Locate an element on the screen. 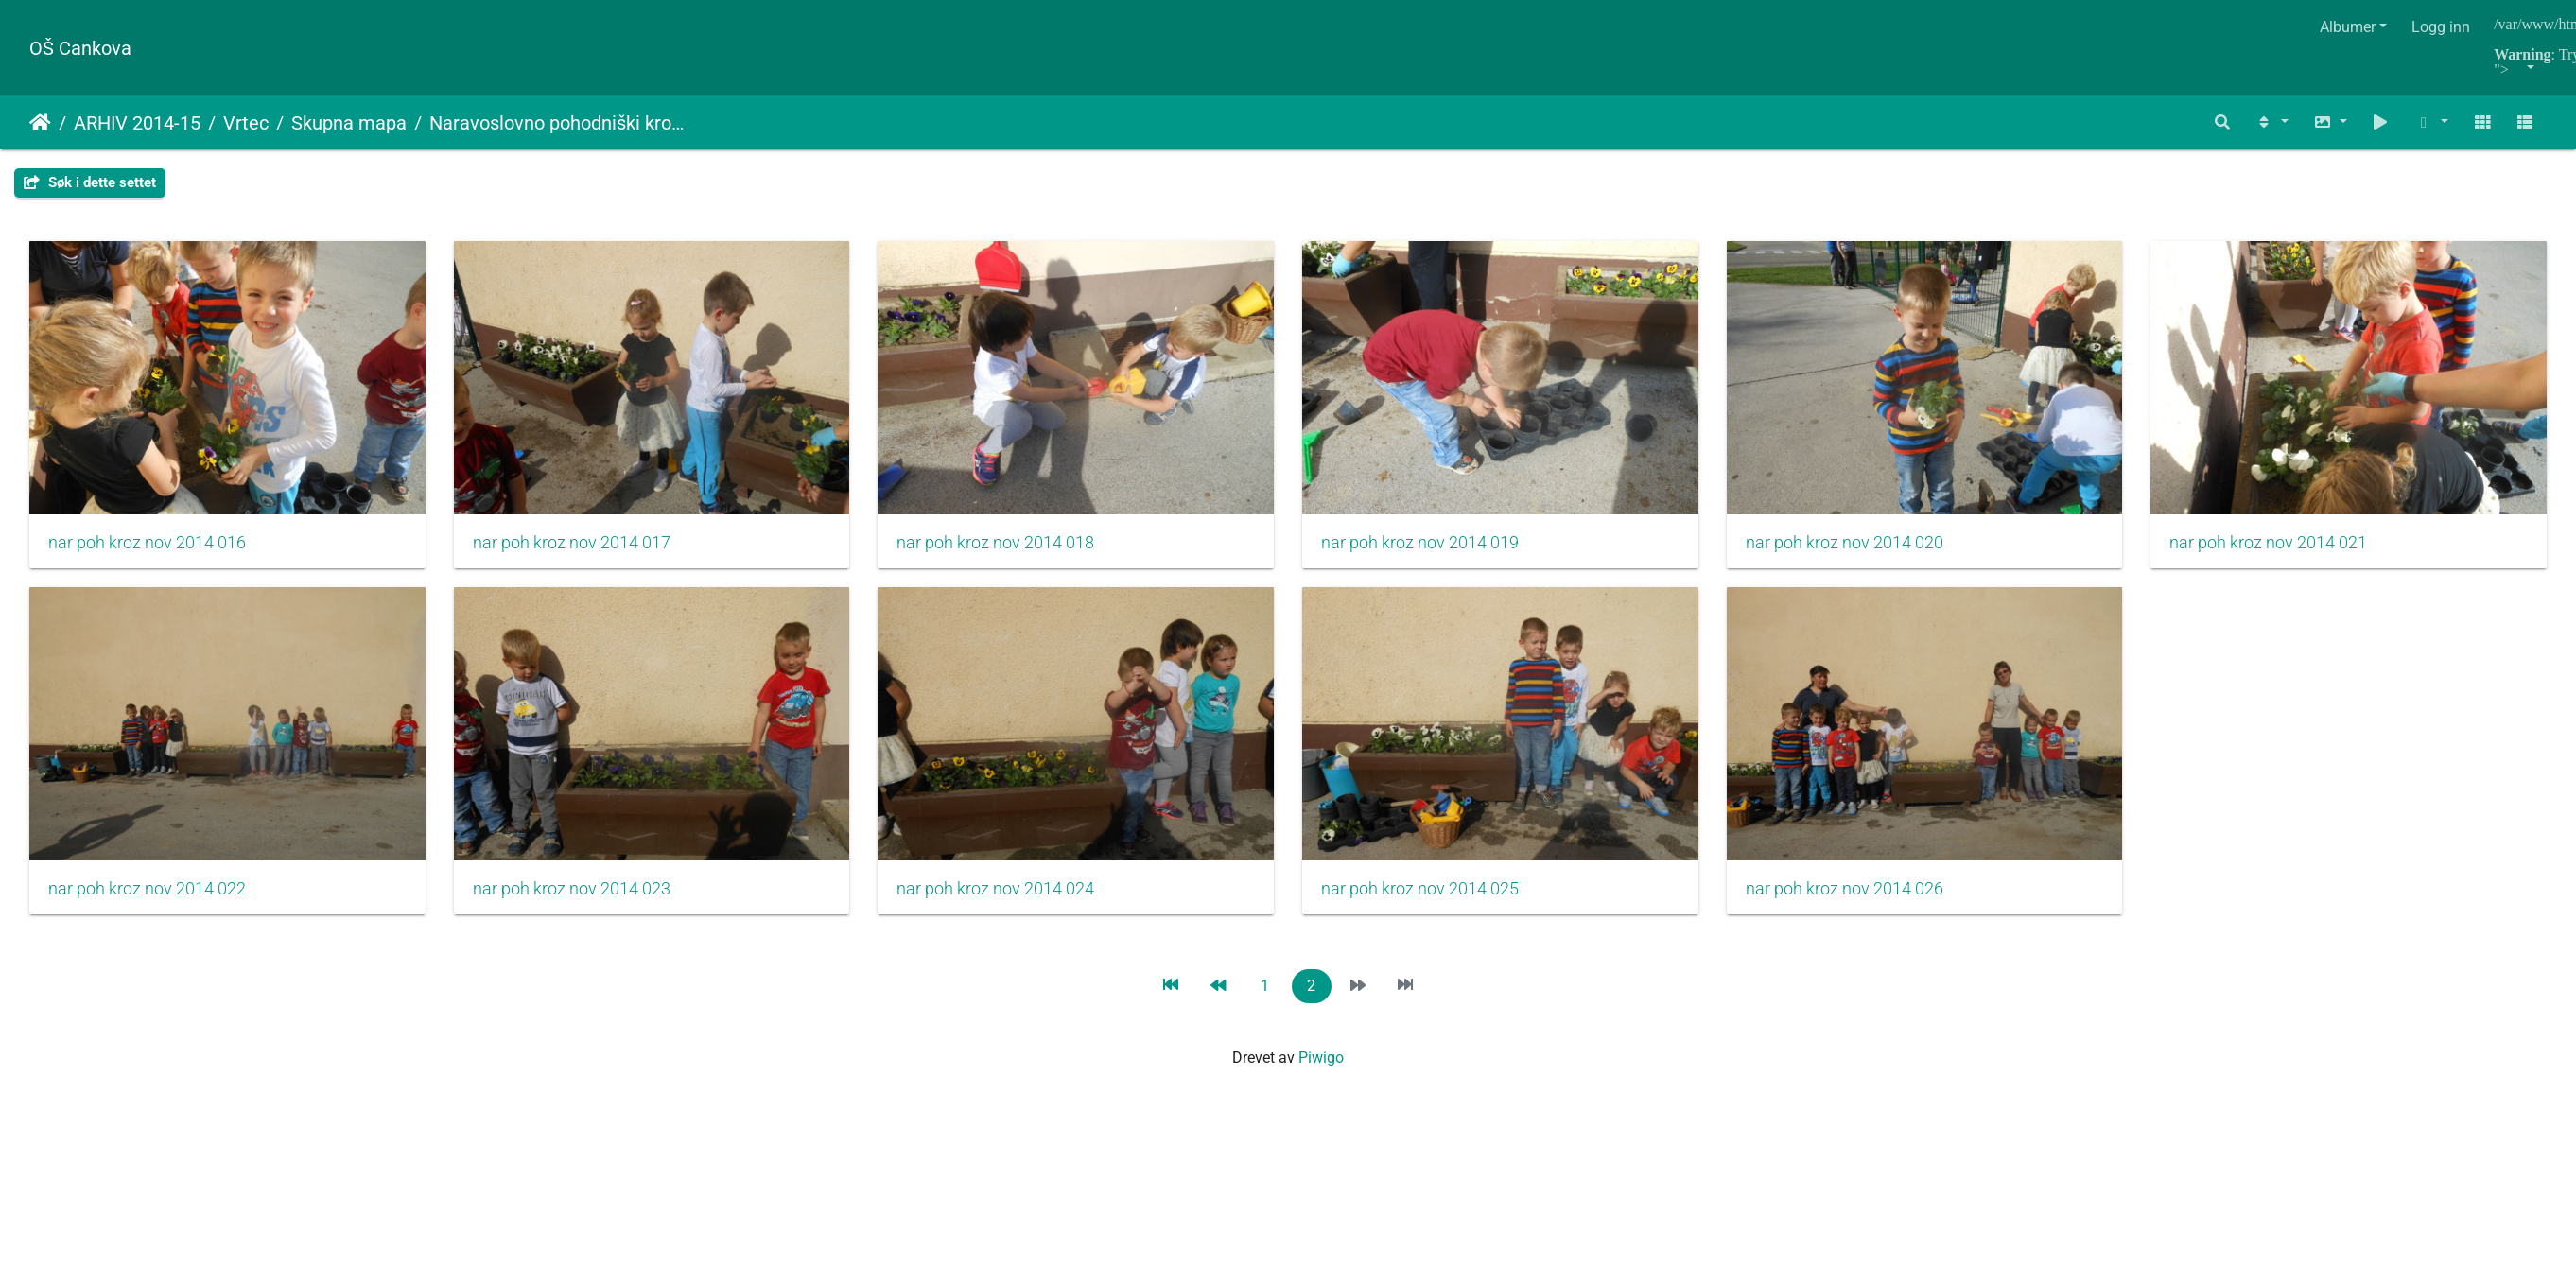 The width and height of the screenshot is (2576, 1284). Hjem is located at coordinates (40, 123).